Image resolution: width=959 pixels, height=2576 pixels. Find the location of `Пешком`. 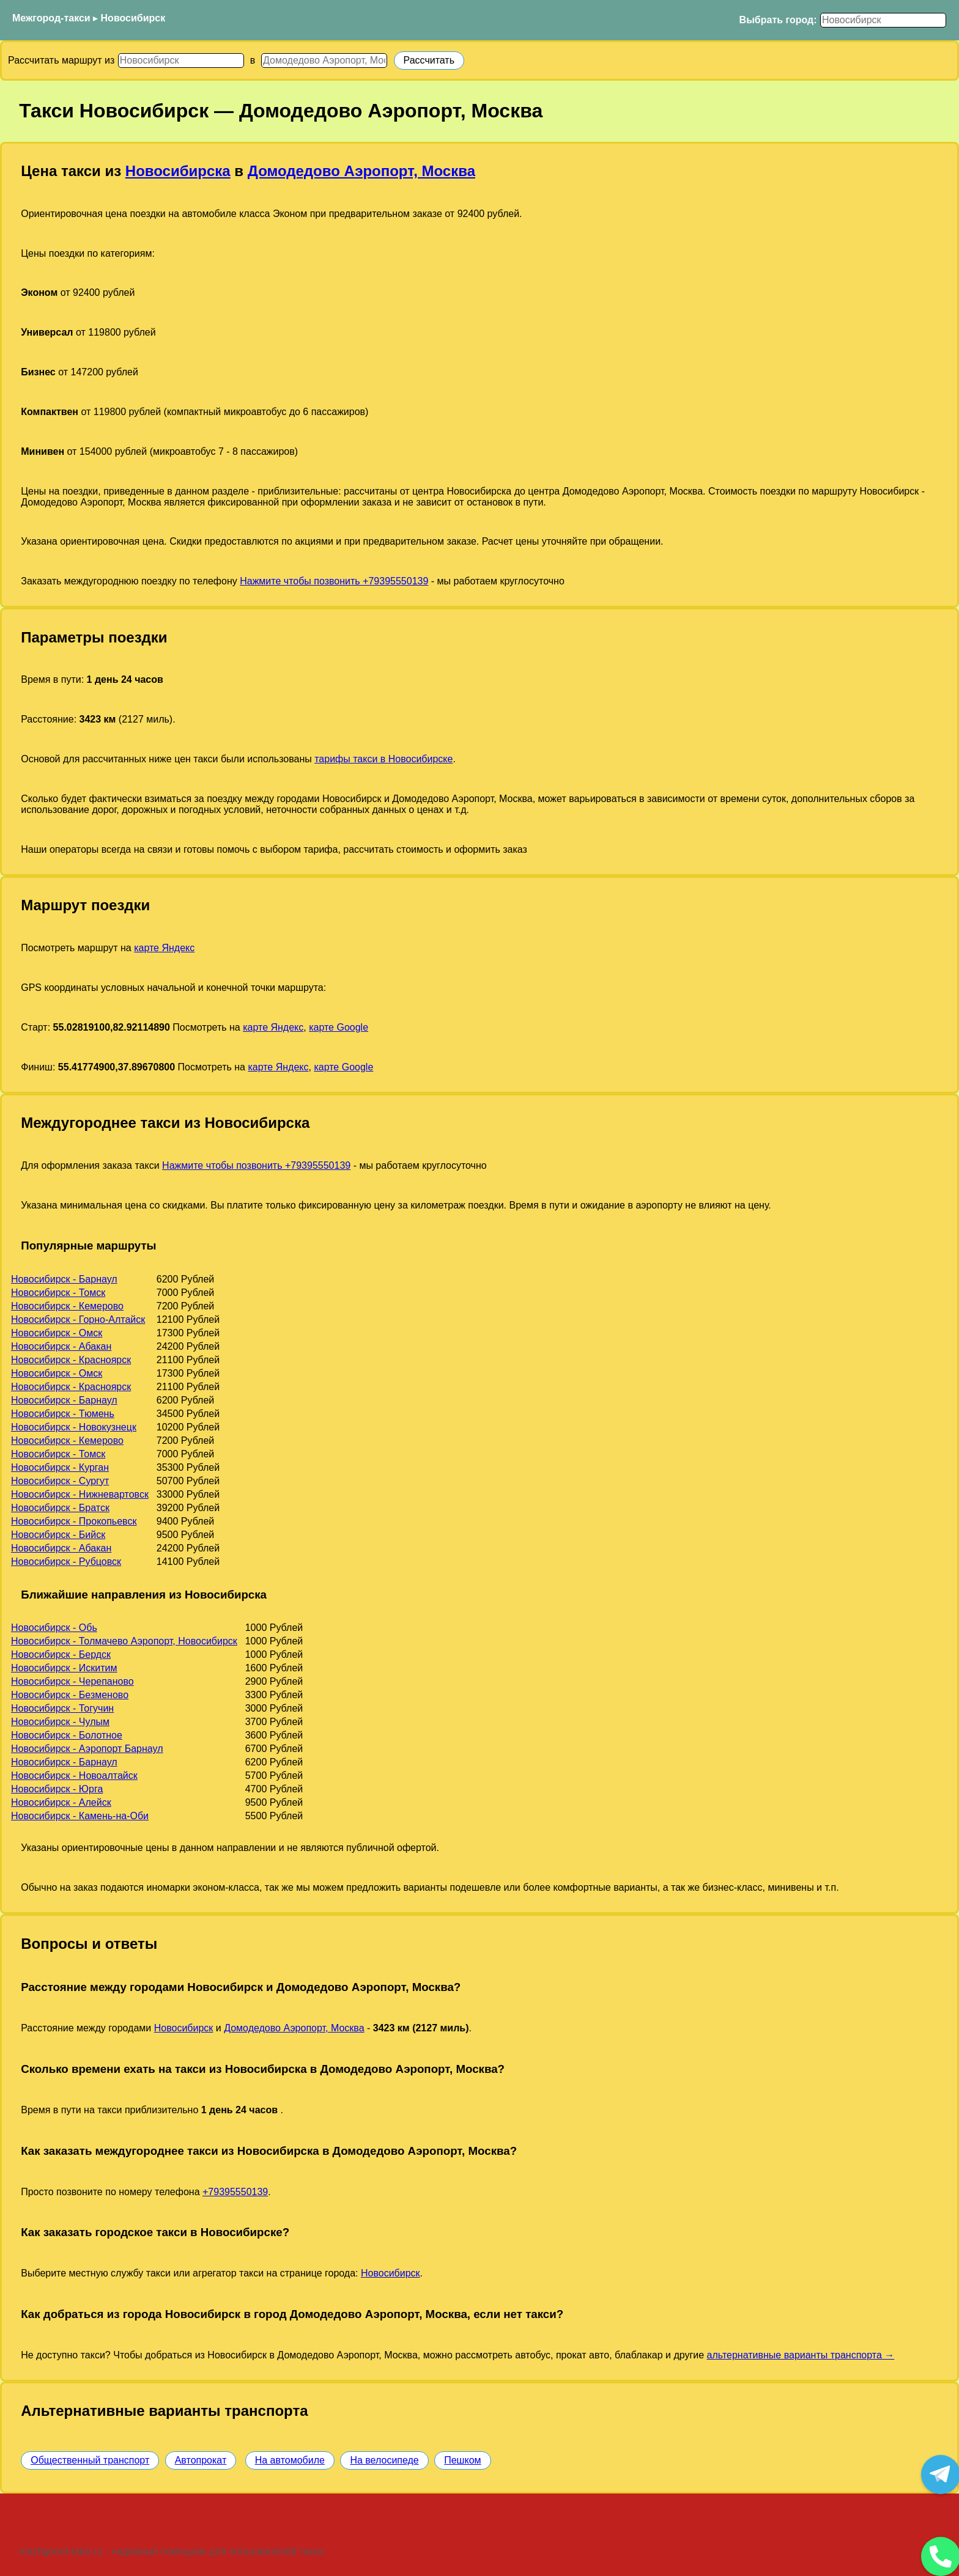

Пешком is located at coordinates (462, 2460).